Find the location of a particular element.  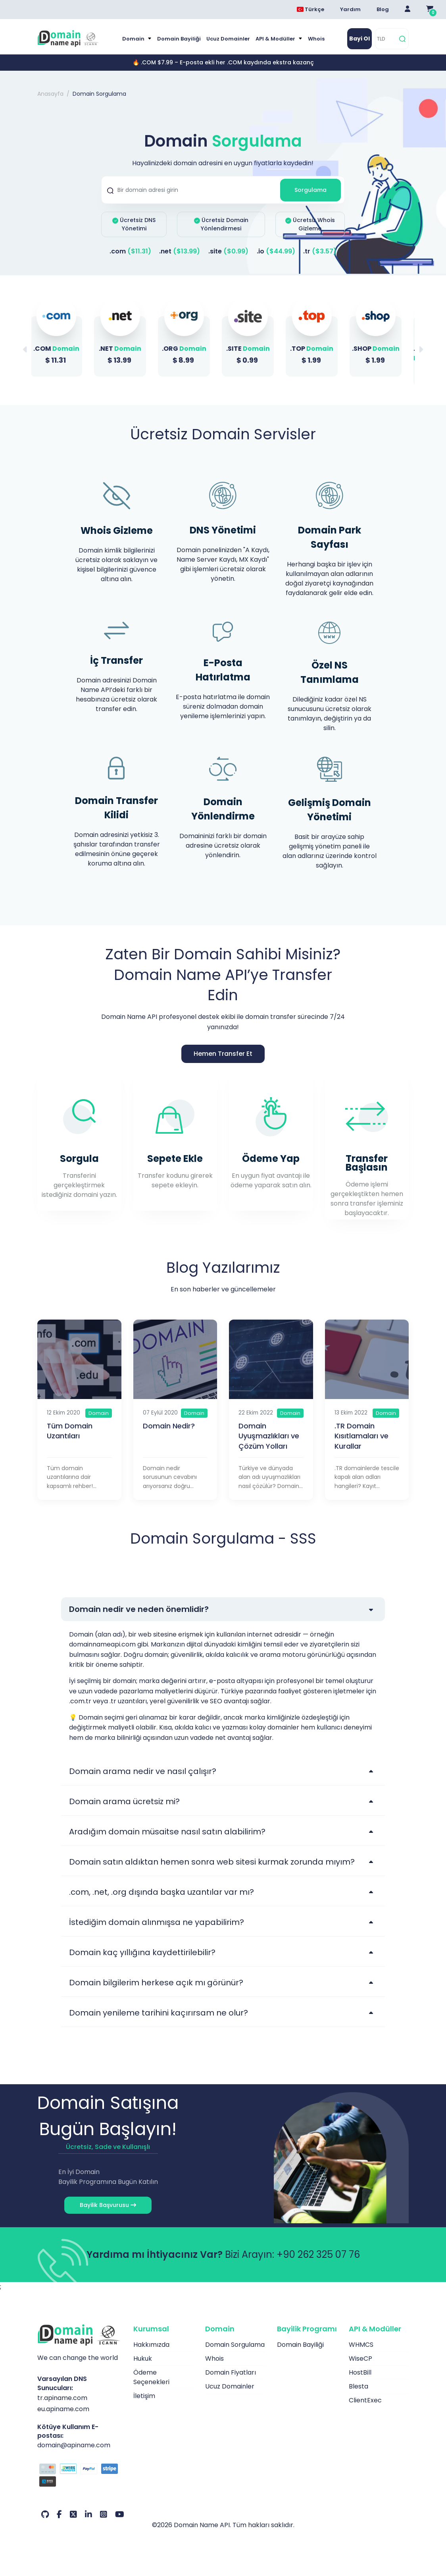

[Facebook Hesabımız] is located at coordinates (59, 2514).